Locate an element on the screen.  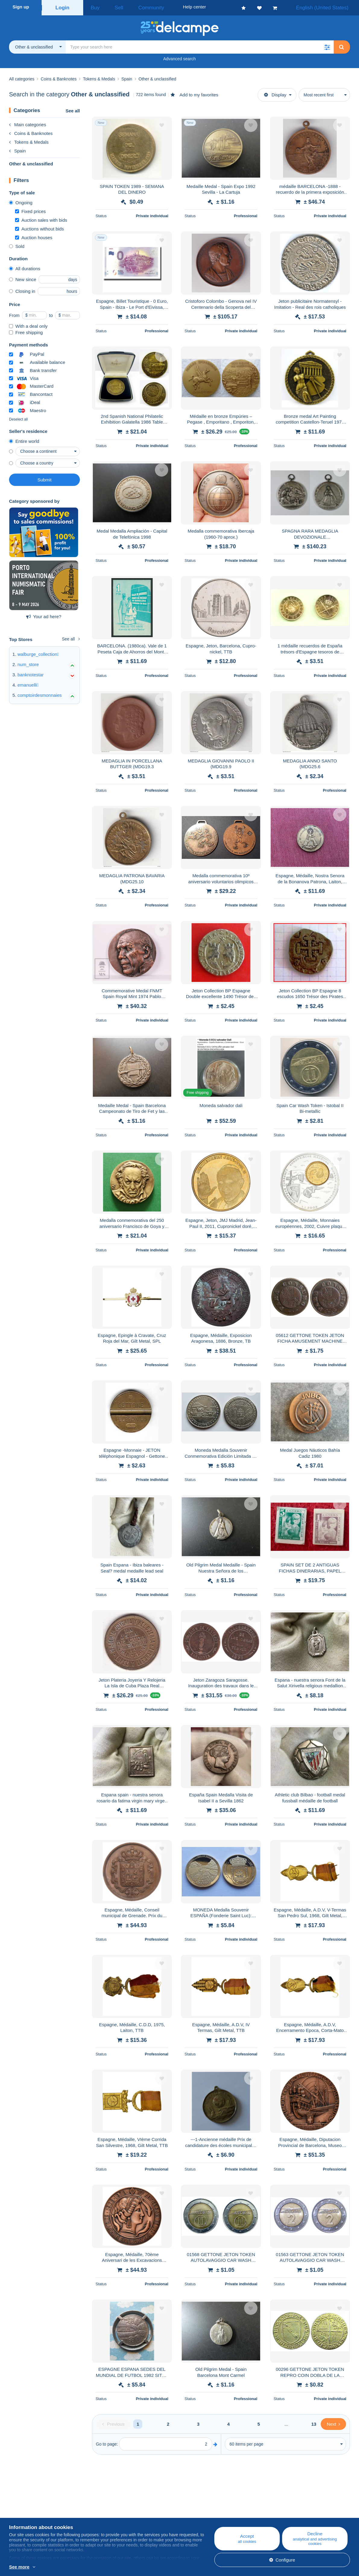
Fixed prices is located at coordinates (30, 209).